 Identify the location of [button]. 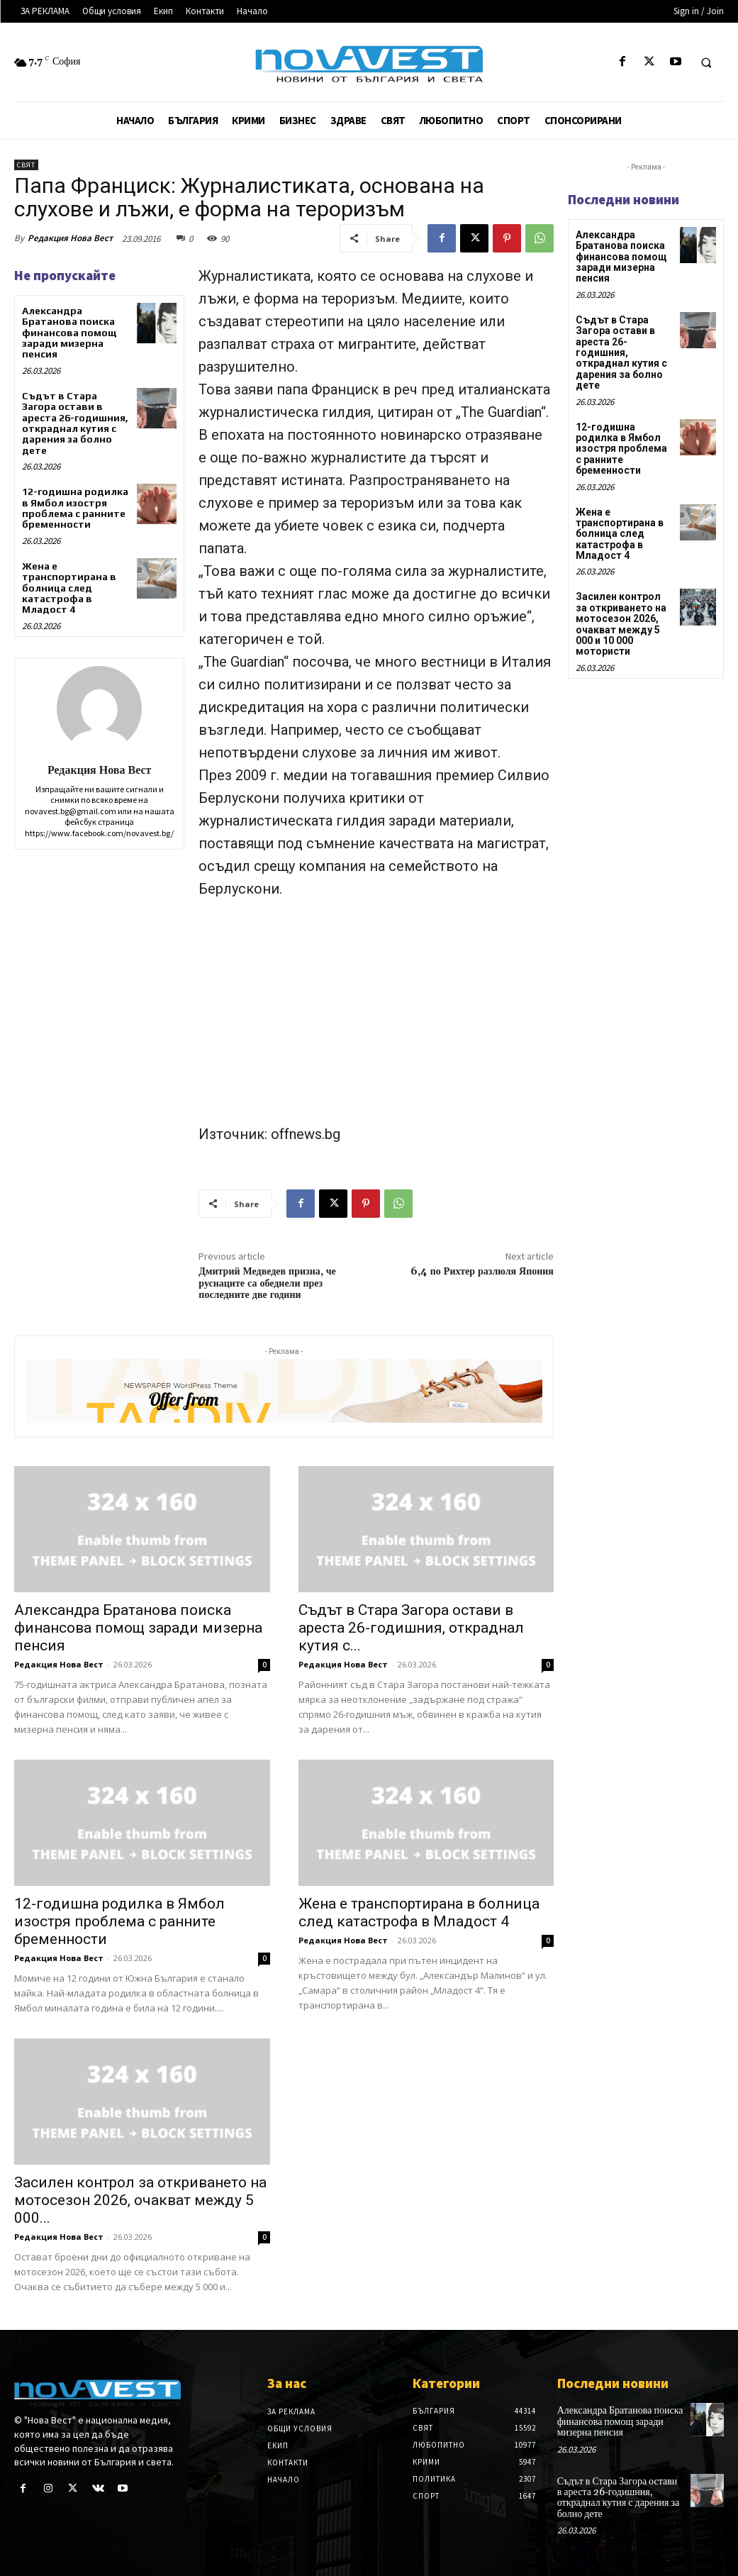
(706, 62).